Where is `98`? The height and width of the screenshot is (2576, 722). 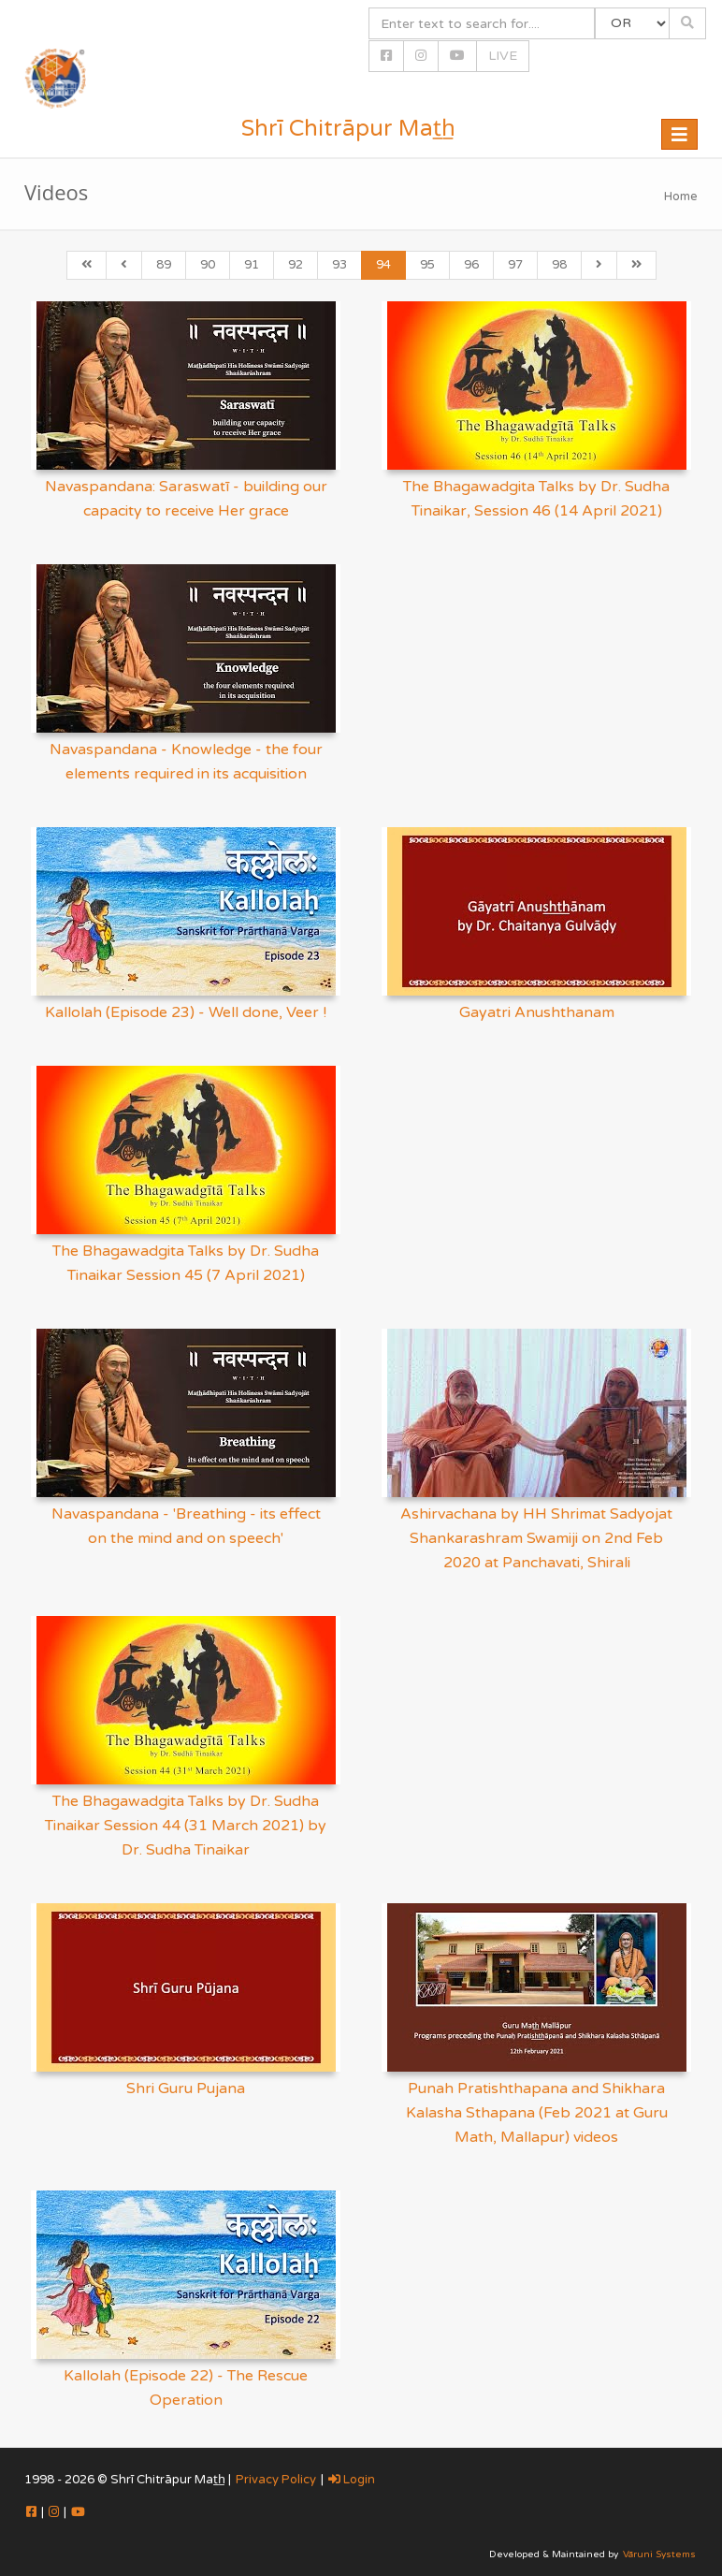 98 is located at coordinates (559, 264).